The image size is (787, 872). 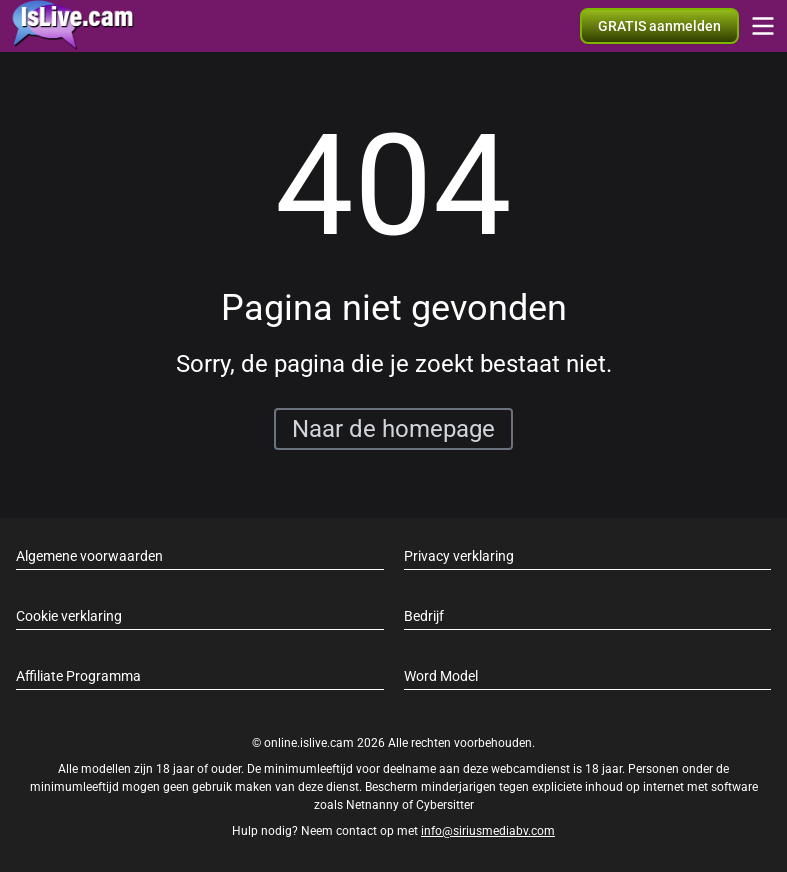 What do you see at coordinates (424, 616) in the screenshot?
I see `Bedrijf` at bounding box center [424, 616].